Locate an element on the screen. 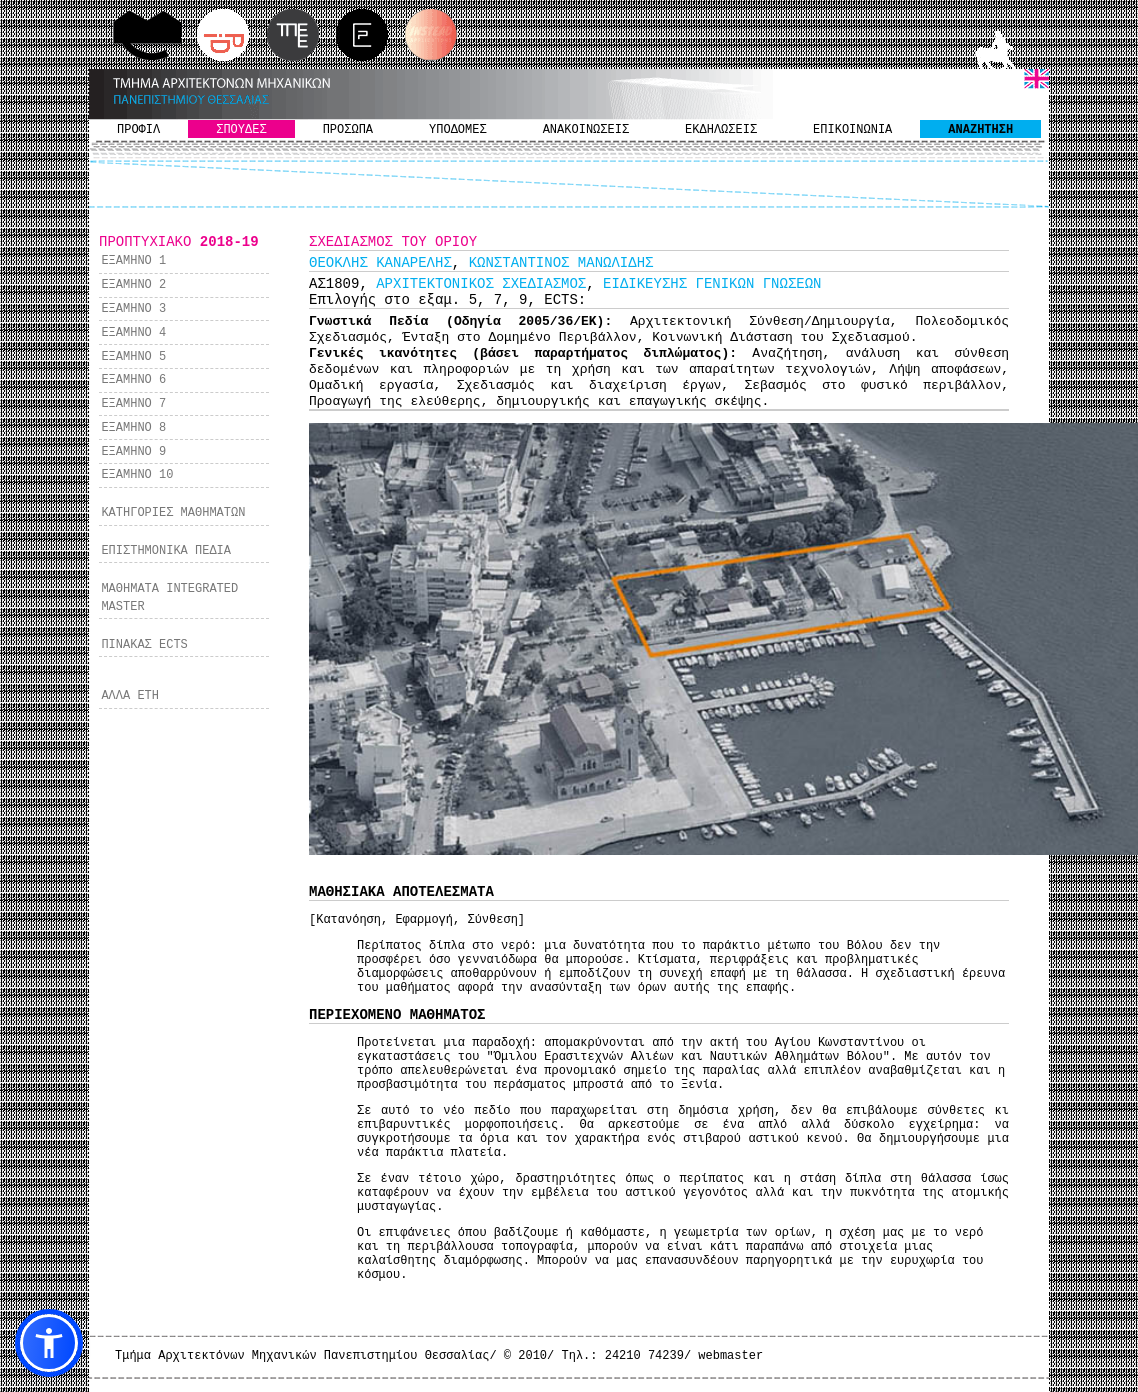 Image resolution: width=1138 pixels, height=1392 pixels. ΠΡΟΦΙΛ is located at coordinates (138, 130).